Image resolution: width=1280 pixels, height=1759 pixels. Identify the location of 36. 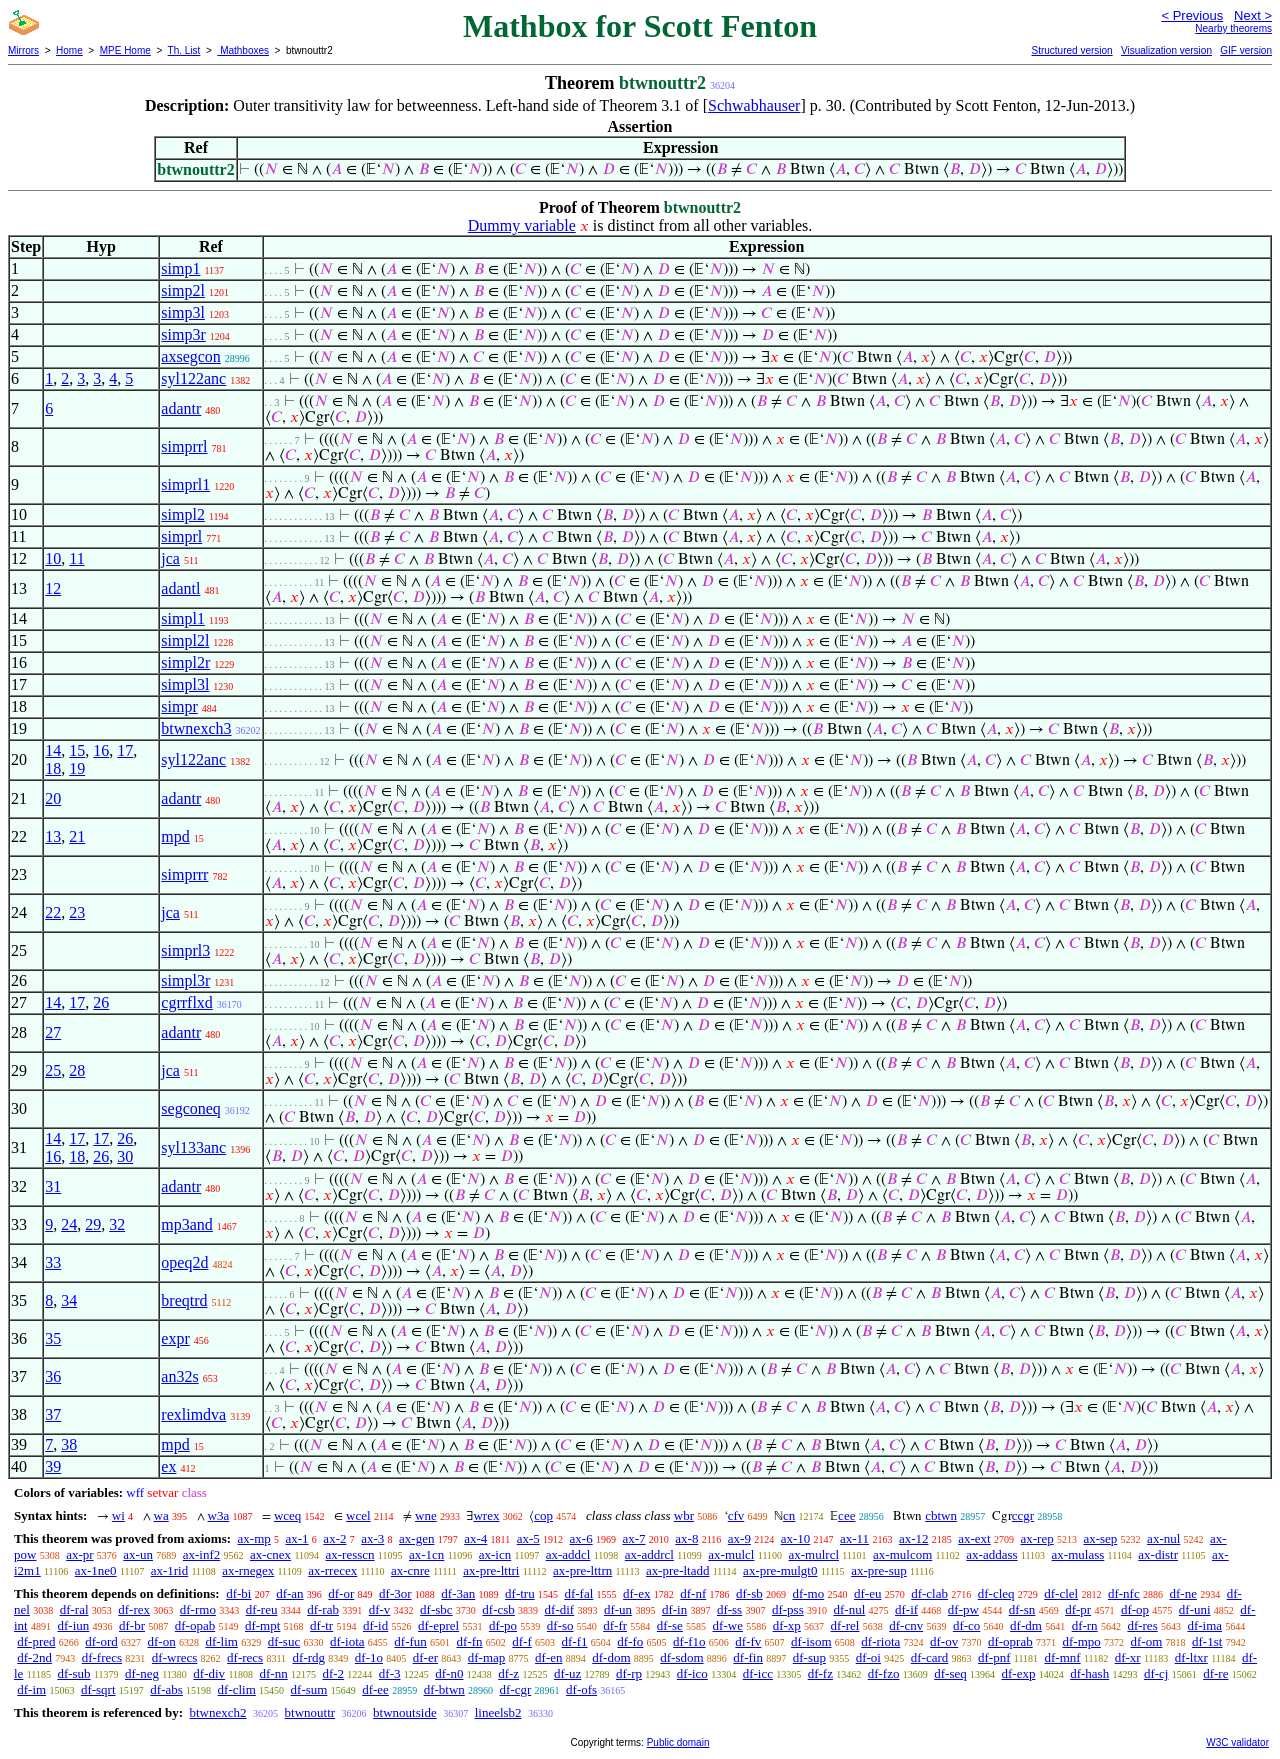
(53, 1376).